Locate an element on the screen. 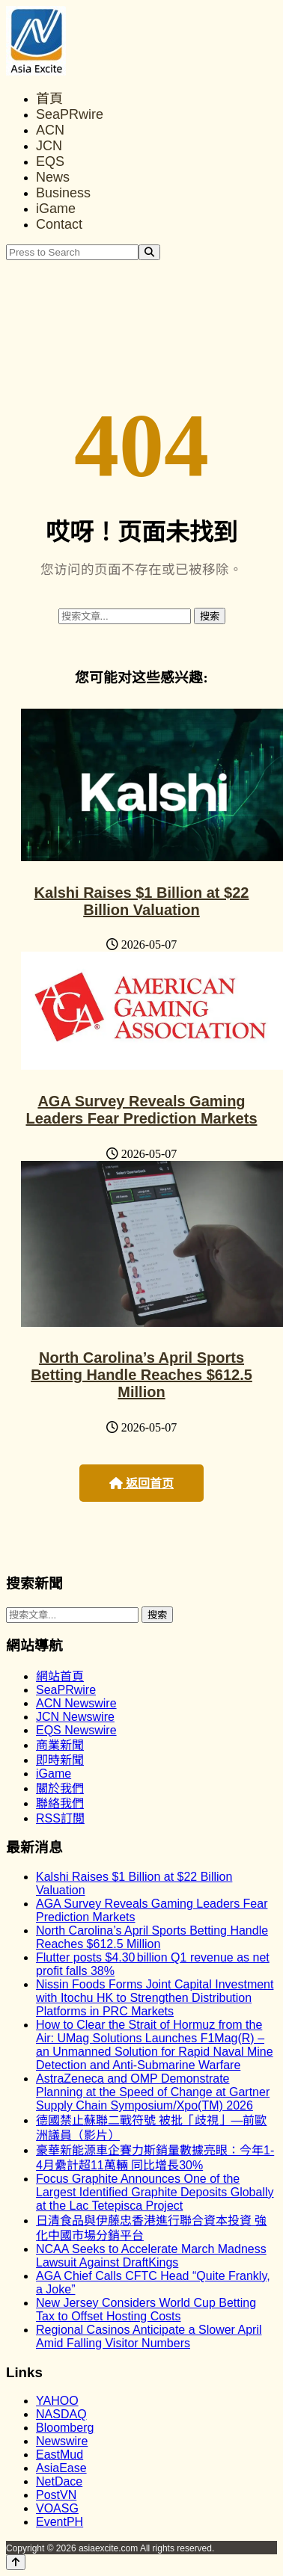 This screenshot has width=283, height=2576. [Search] is located at coordinates (149, 252).